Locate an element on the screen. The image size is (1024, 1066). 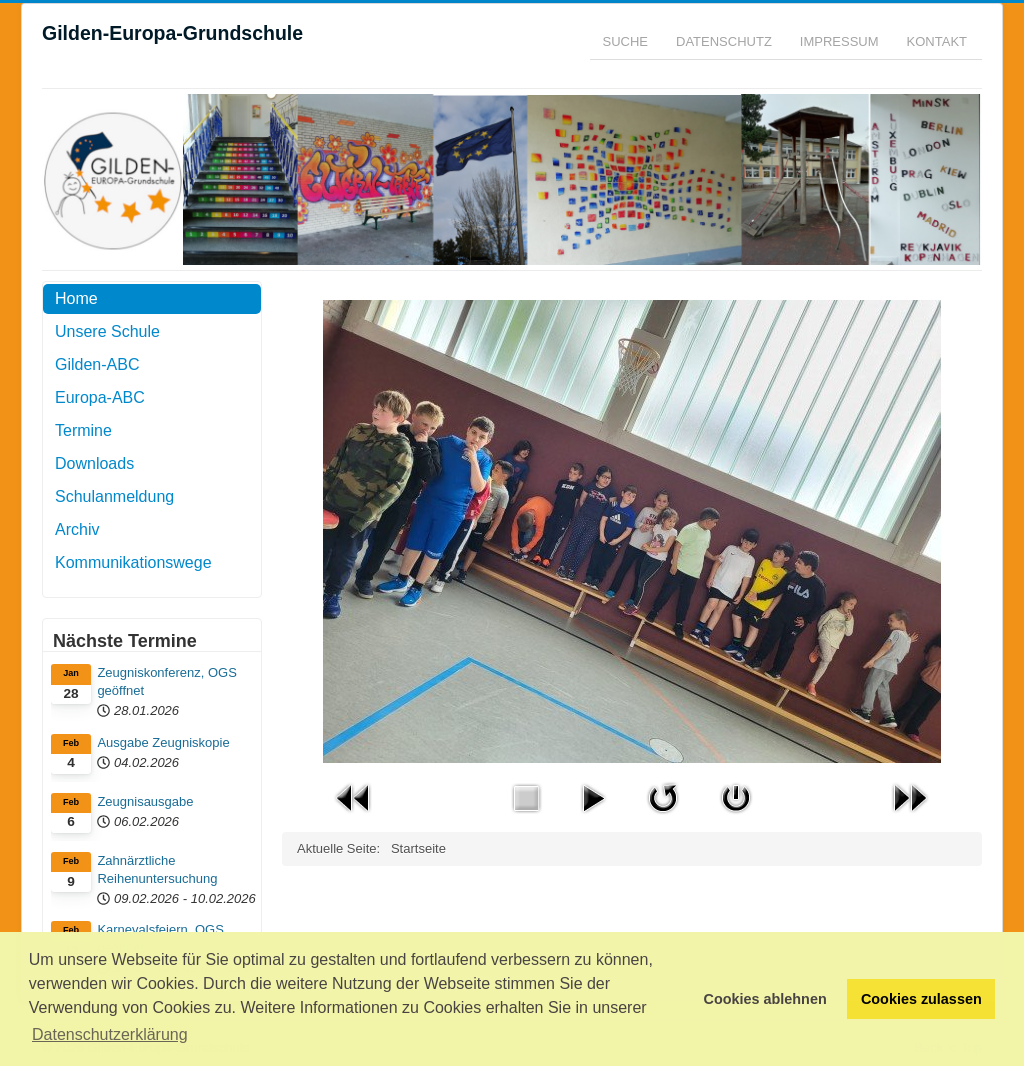
Termine is located at coordinates (83, 430).